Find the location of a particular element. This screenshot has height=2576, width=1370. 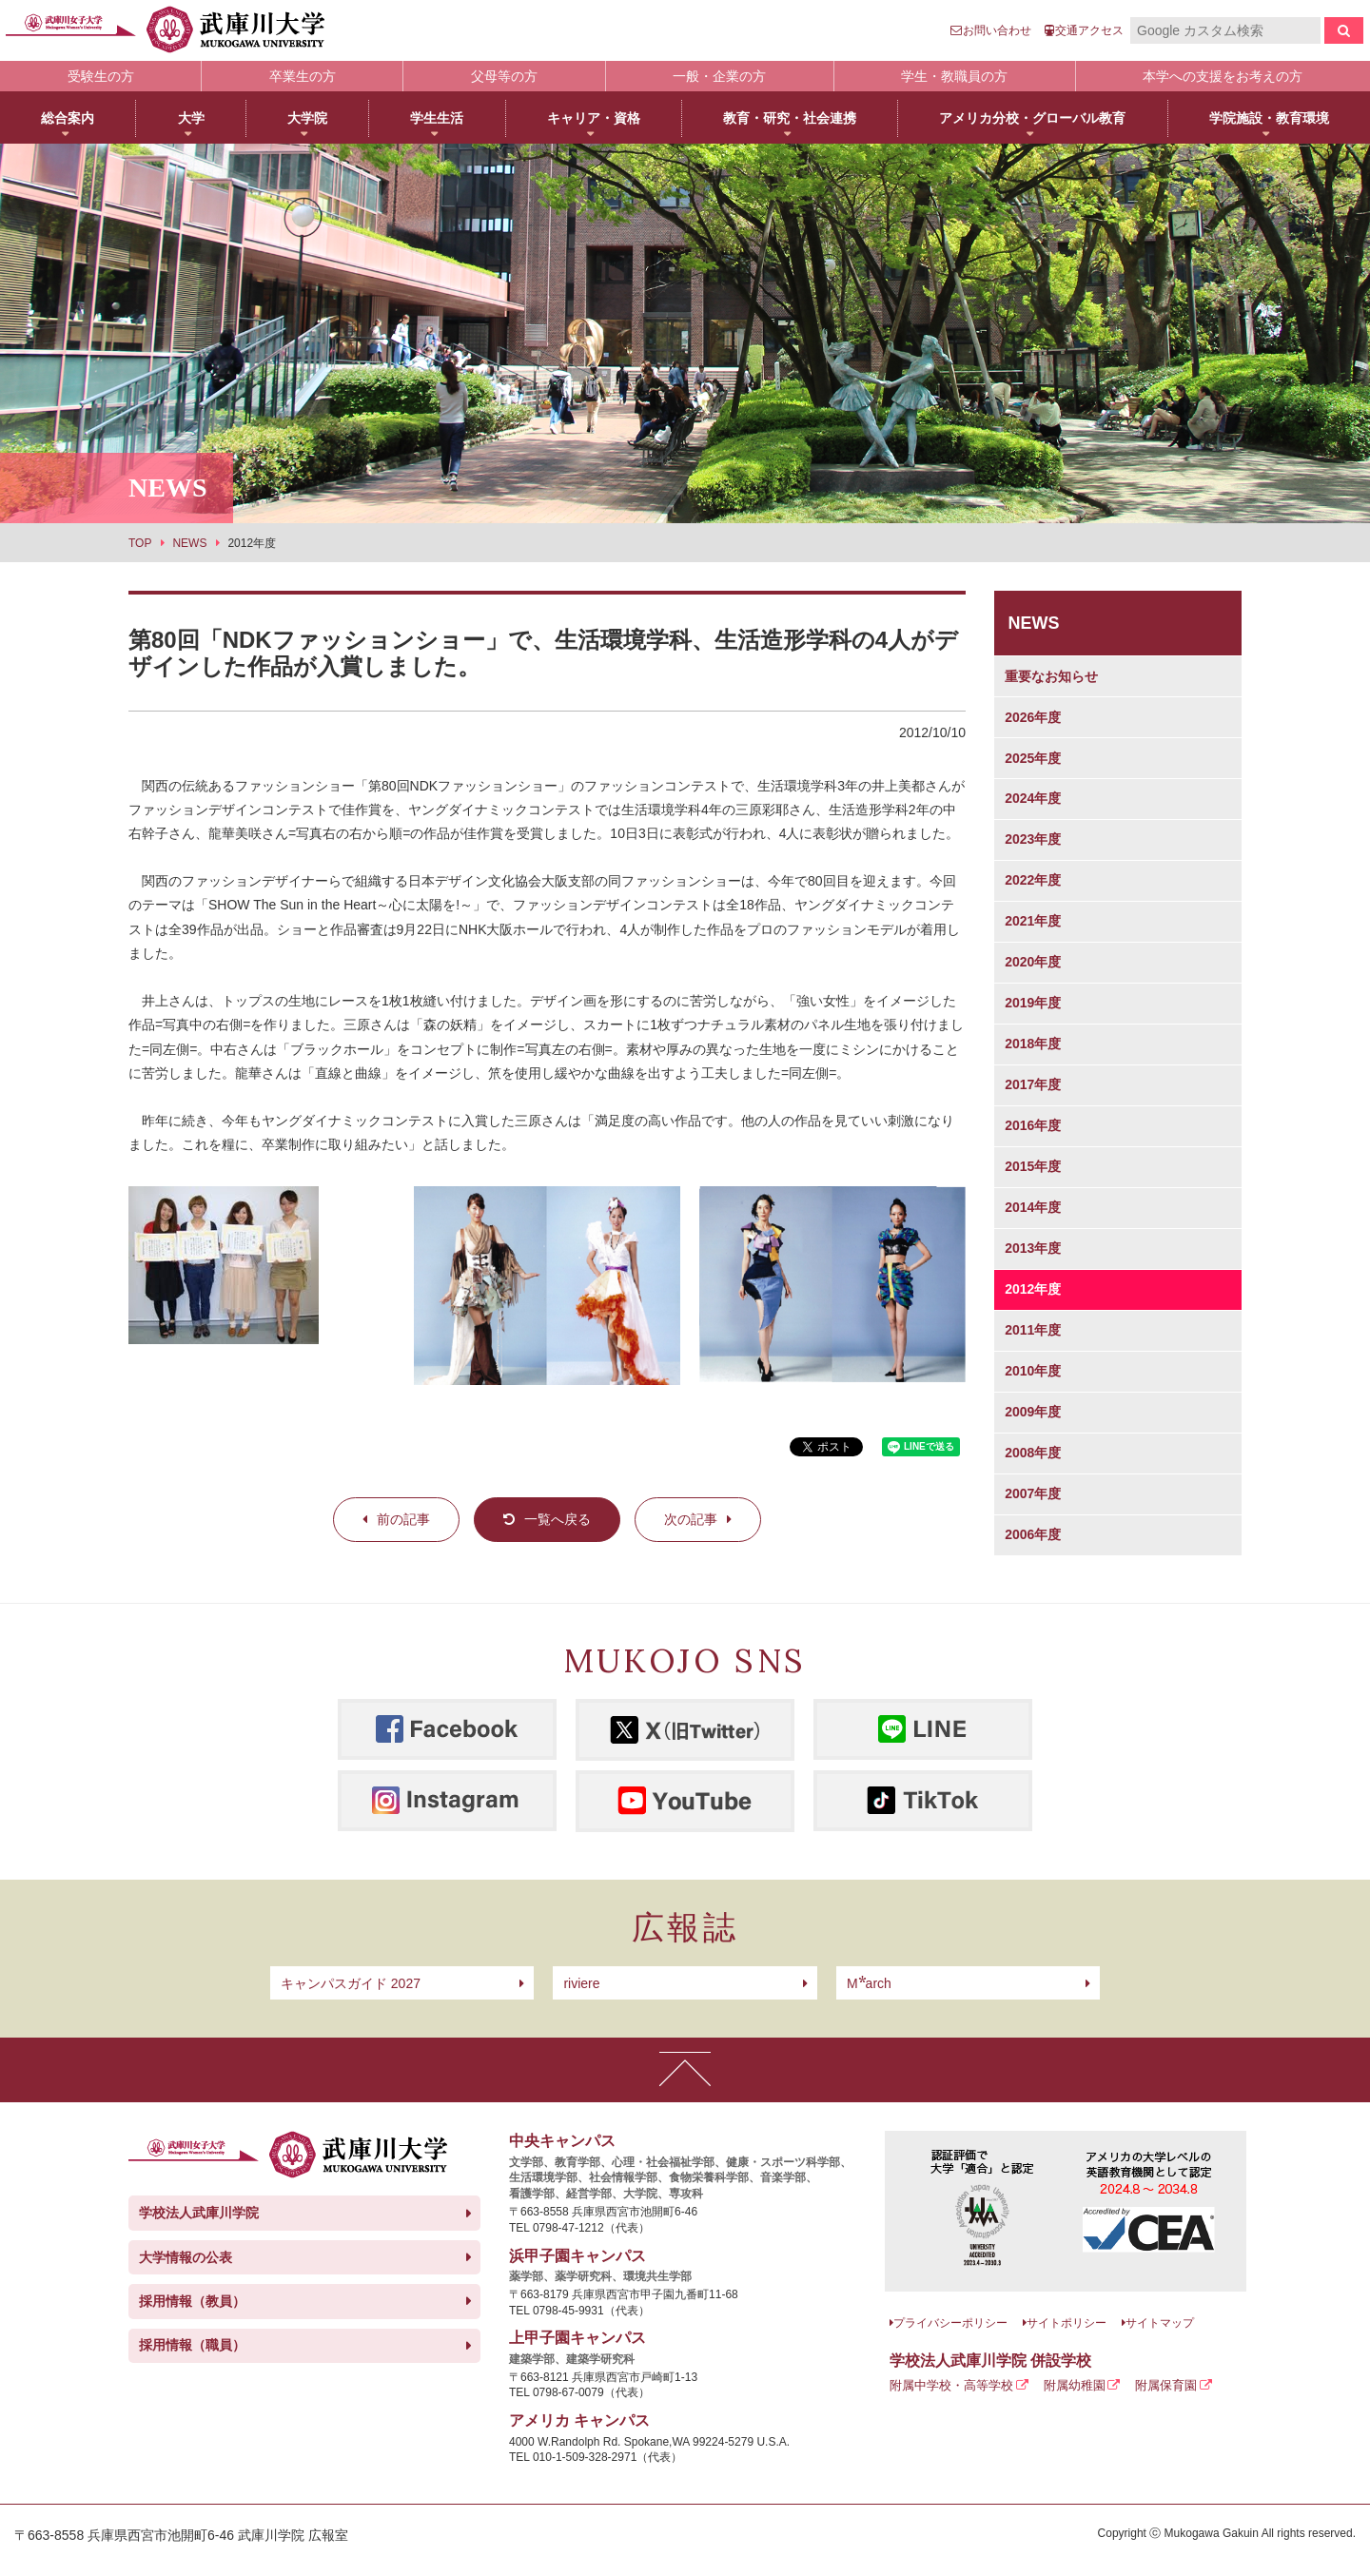

2010年度 is located at coordinates (1033, 1370).